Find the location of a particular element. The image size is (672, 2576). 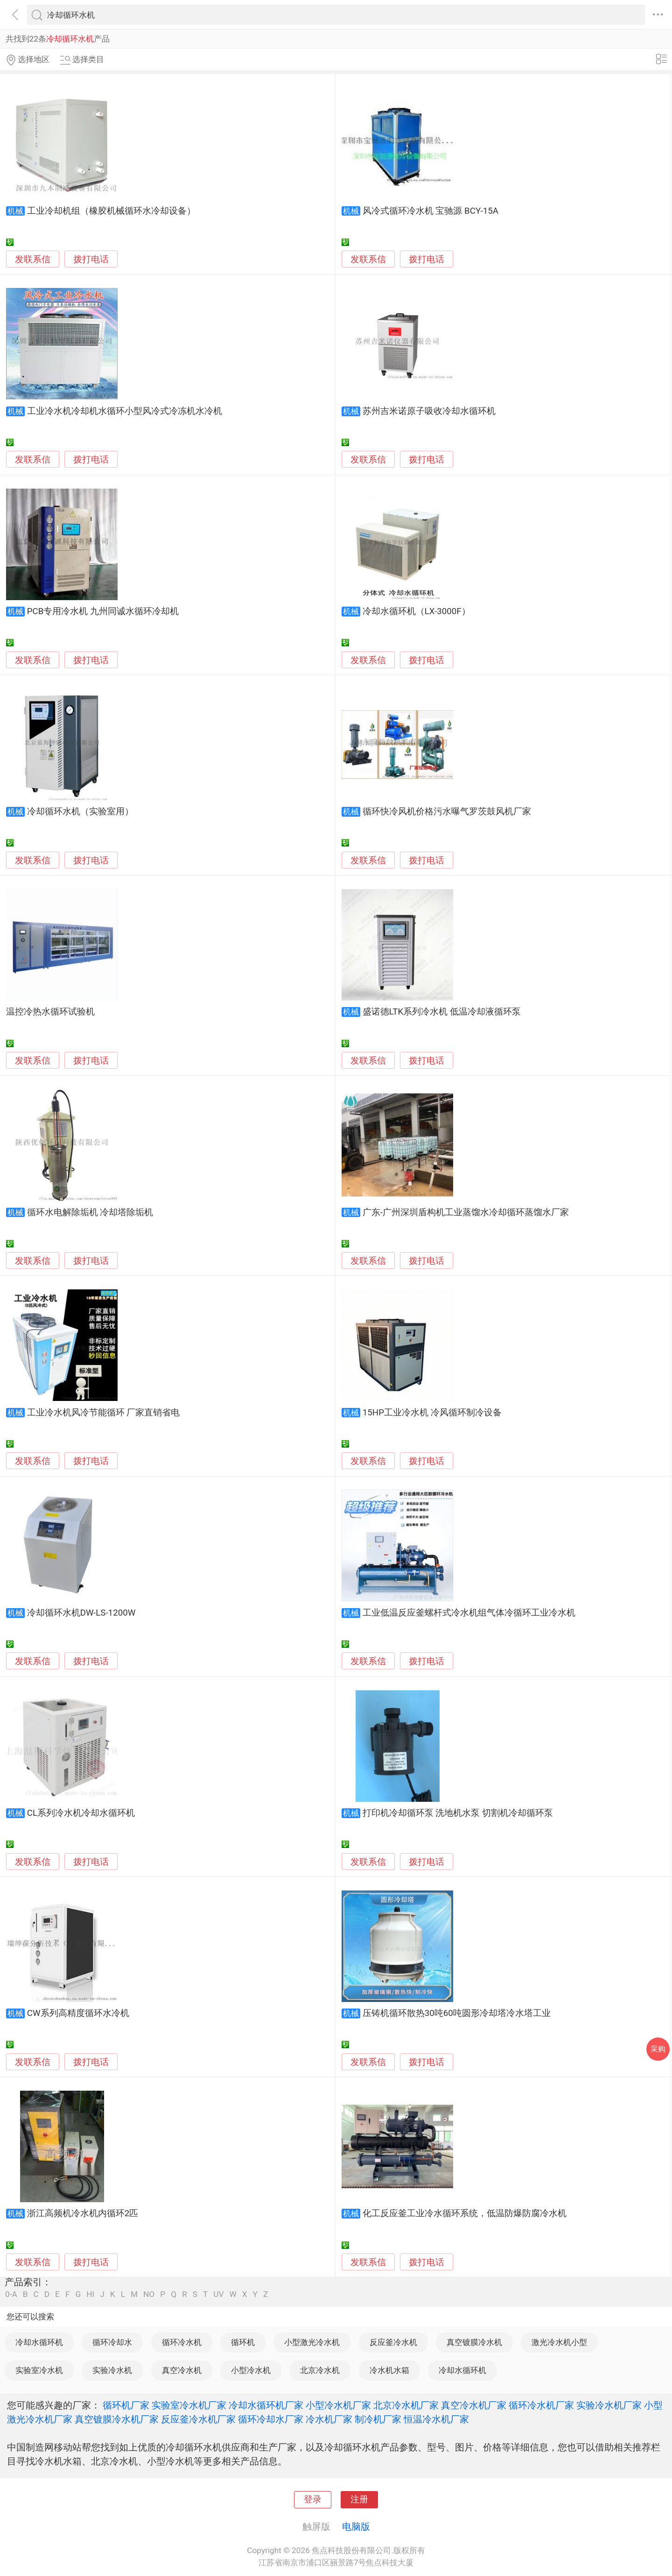

循环冷却水 is located at coordinates (112, 2342).